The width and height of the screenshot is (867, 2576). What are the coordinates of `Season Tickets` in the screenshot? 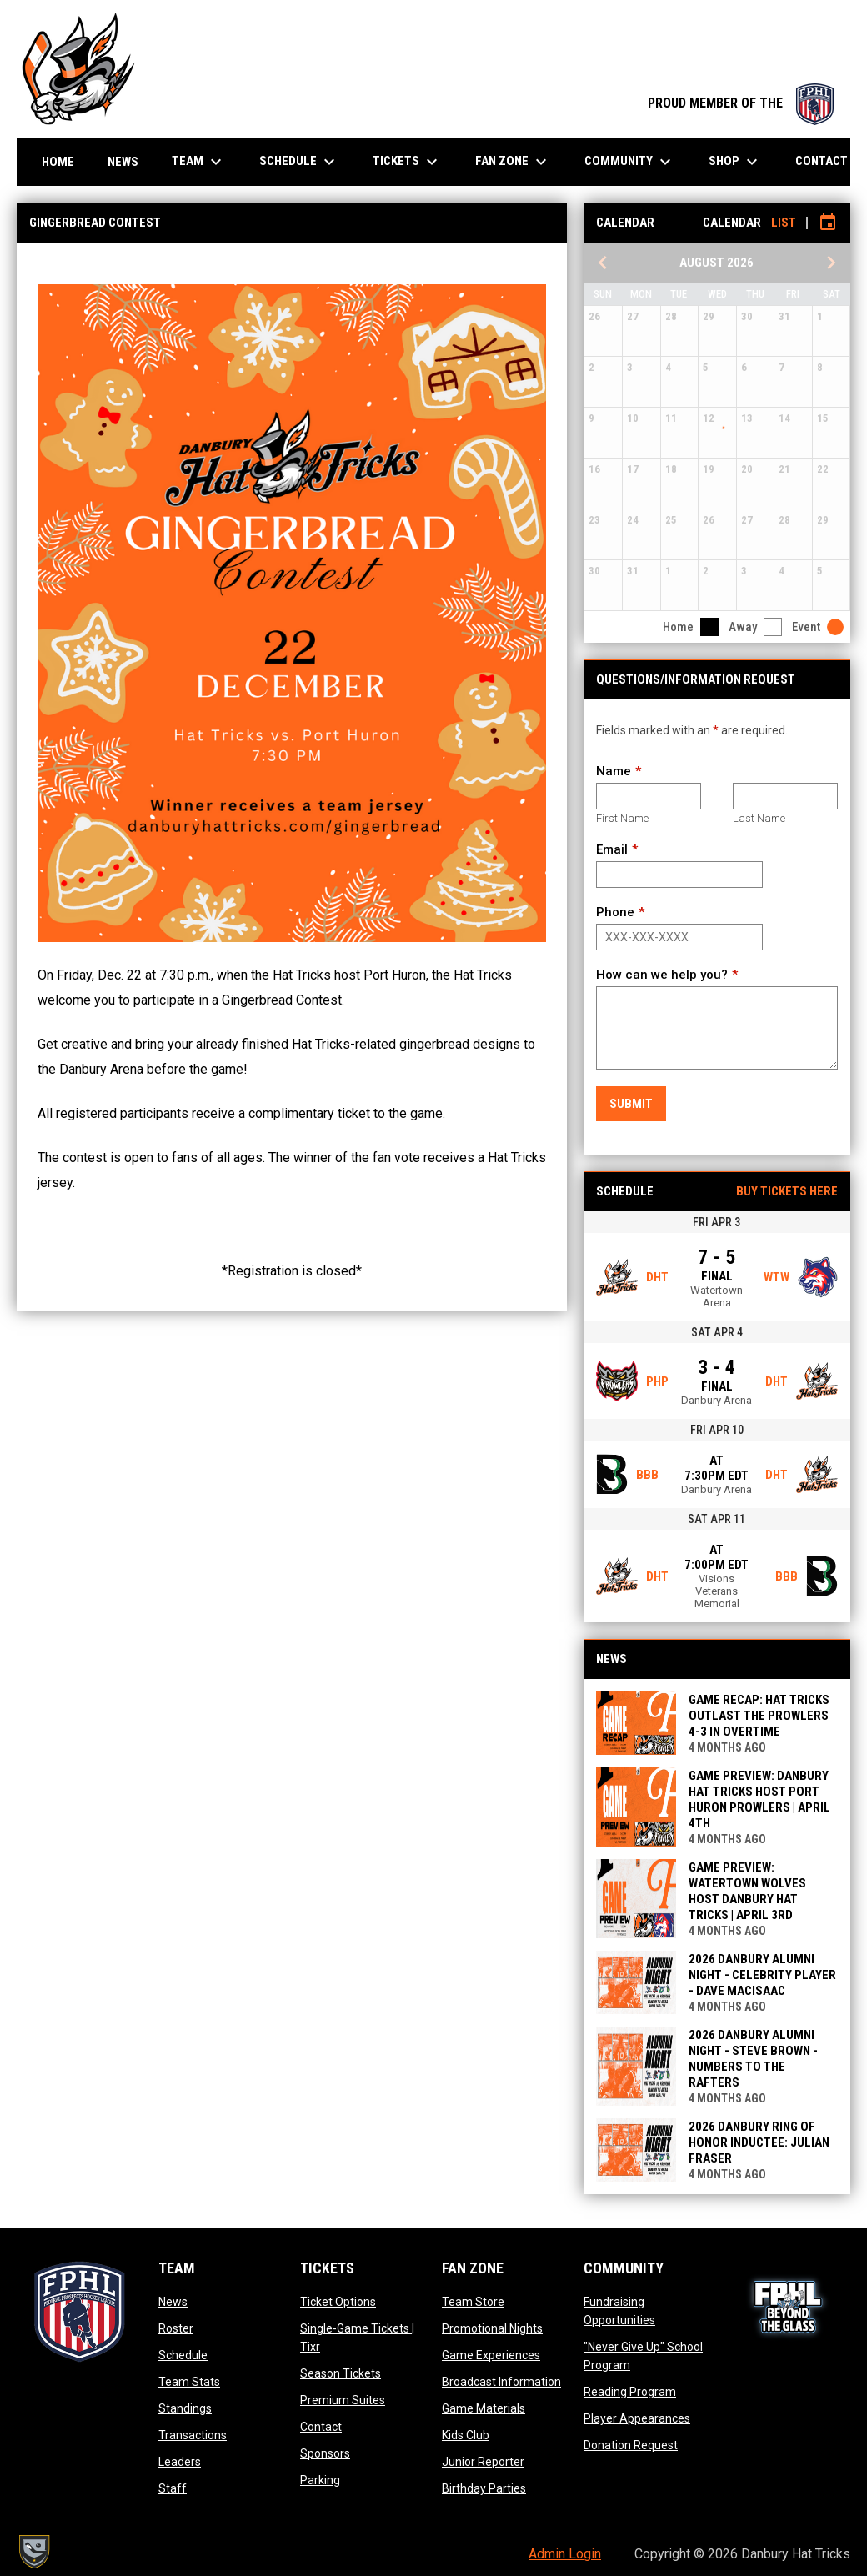 It's located at (340, 2373).